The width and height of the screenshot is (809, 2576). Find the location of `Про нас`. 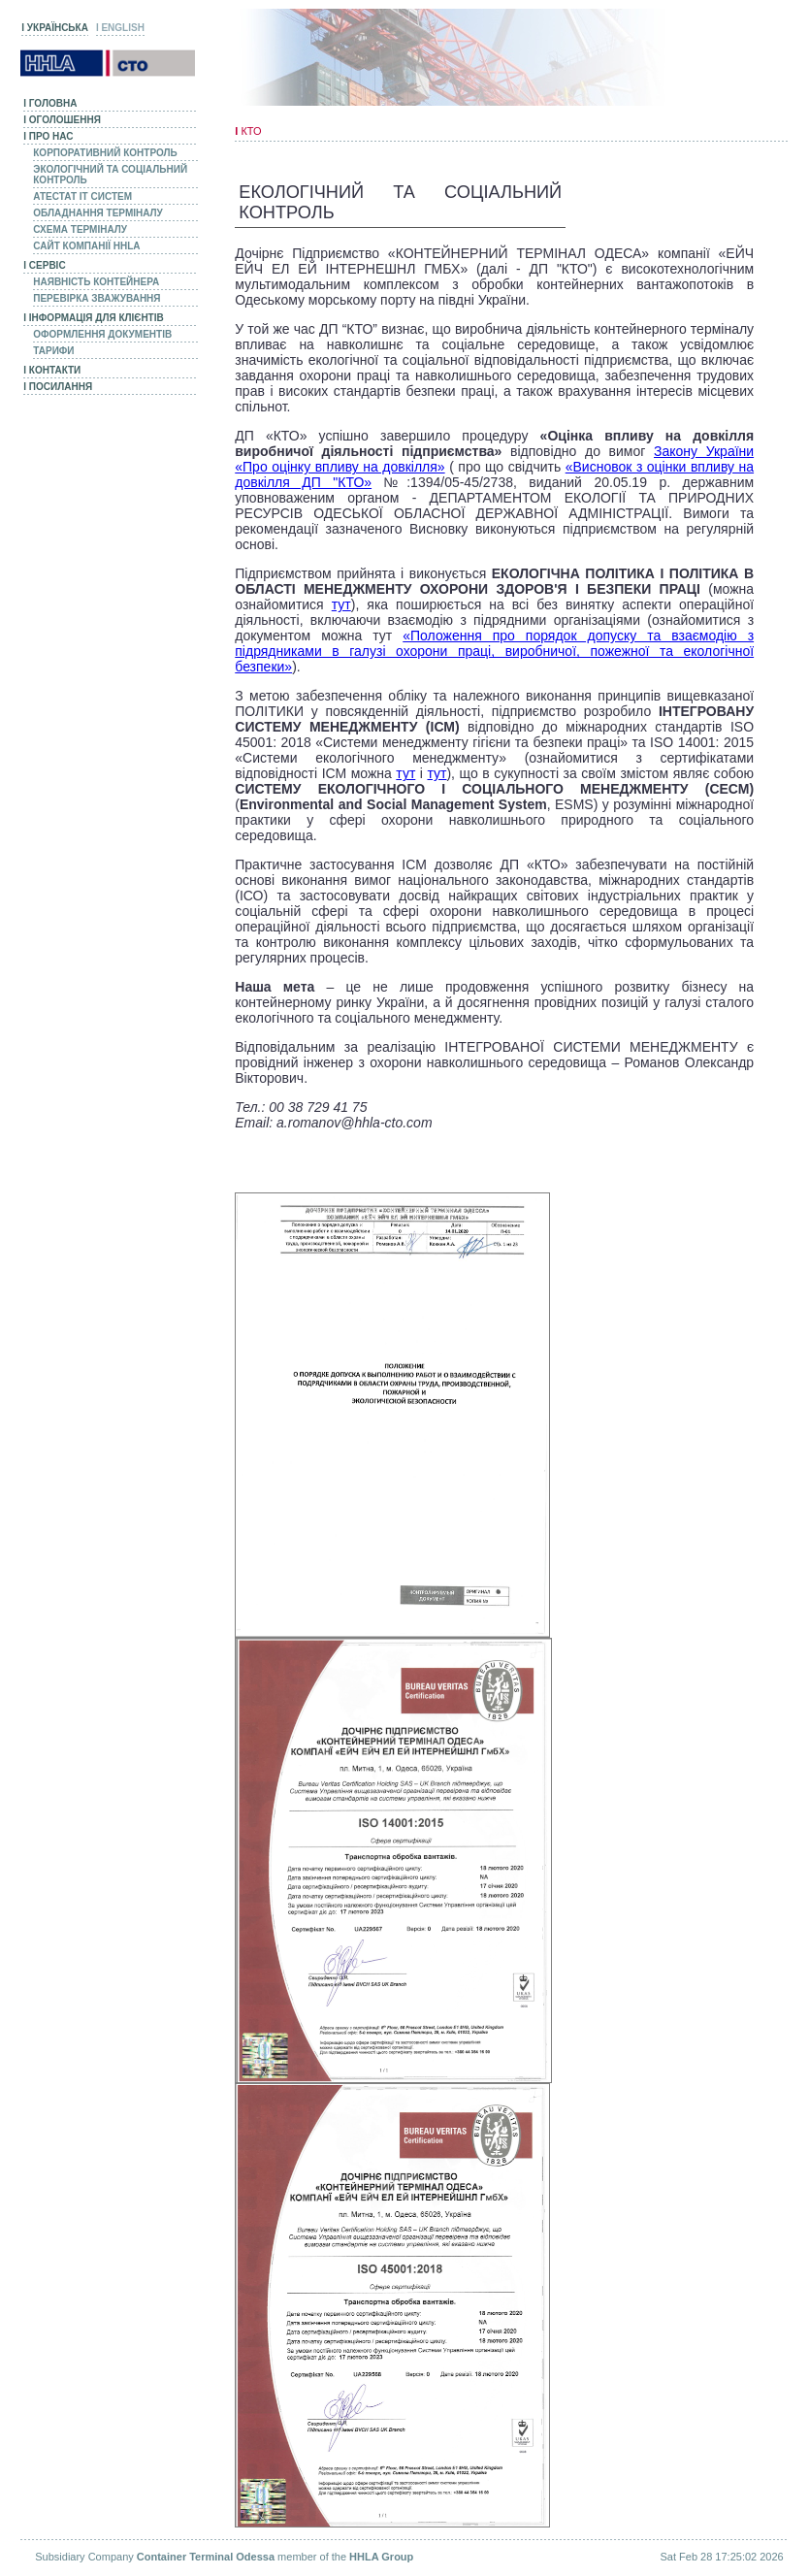

Про нас is located at coordinates (48, 136).